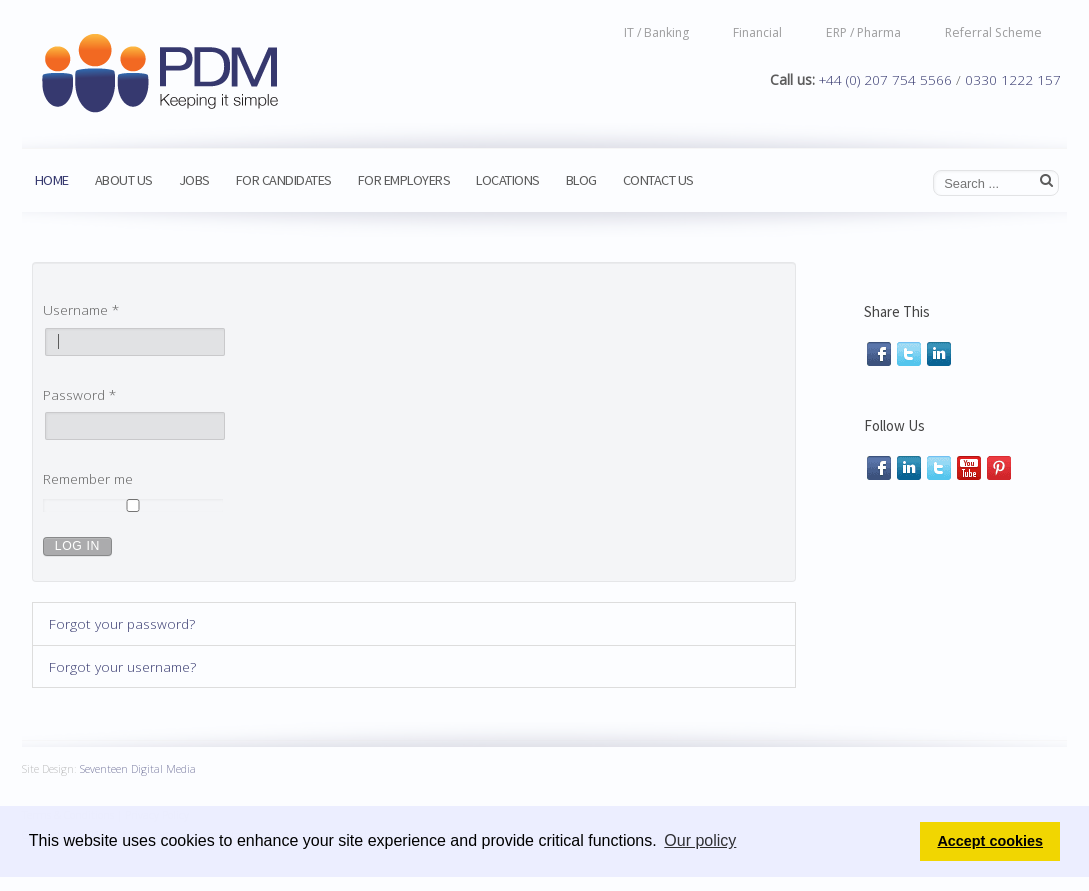 The width and height of the screenshot is (1089, 891). What do you see at coordinates (81, 309) in the screenshot?
I see `Username` at bounding box center [81, 309].